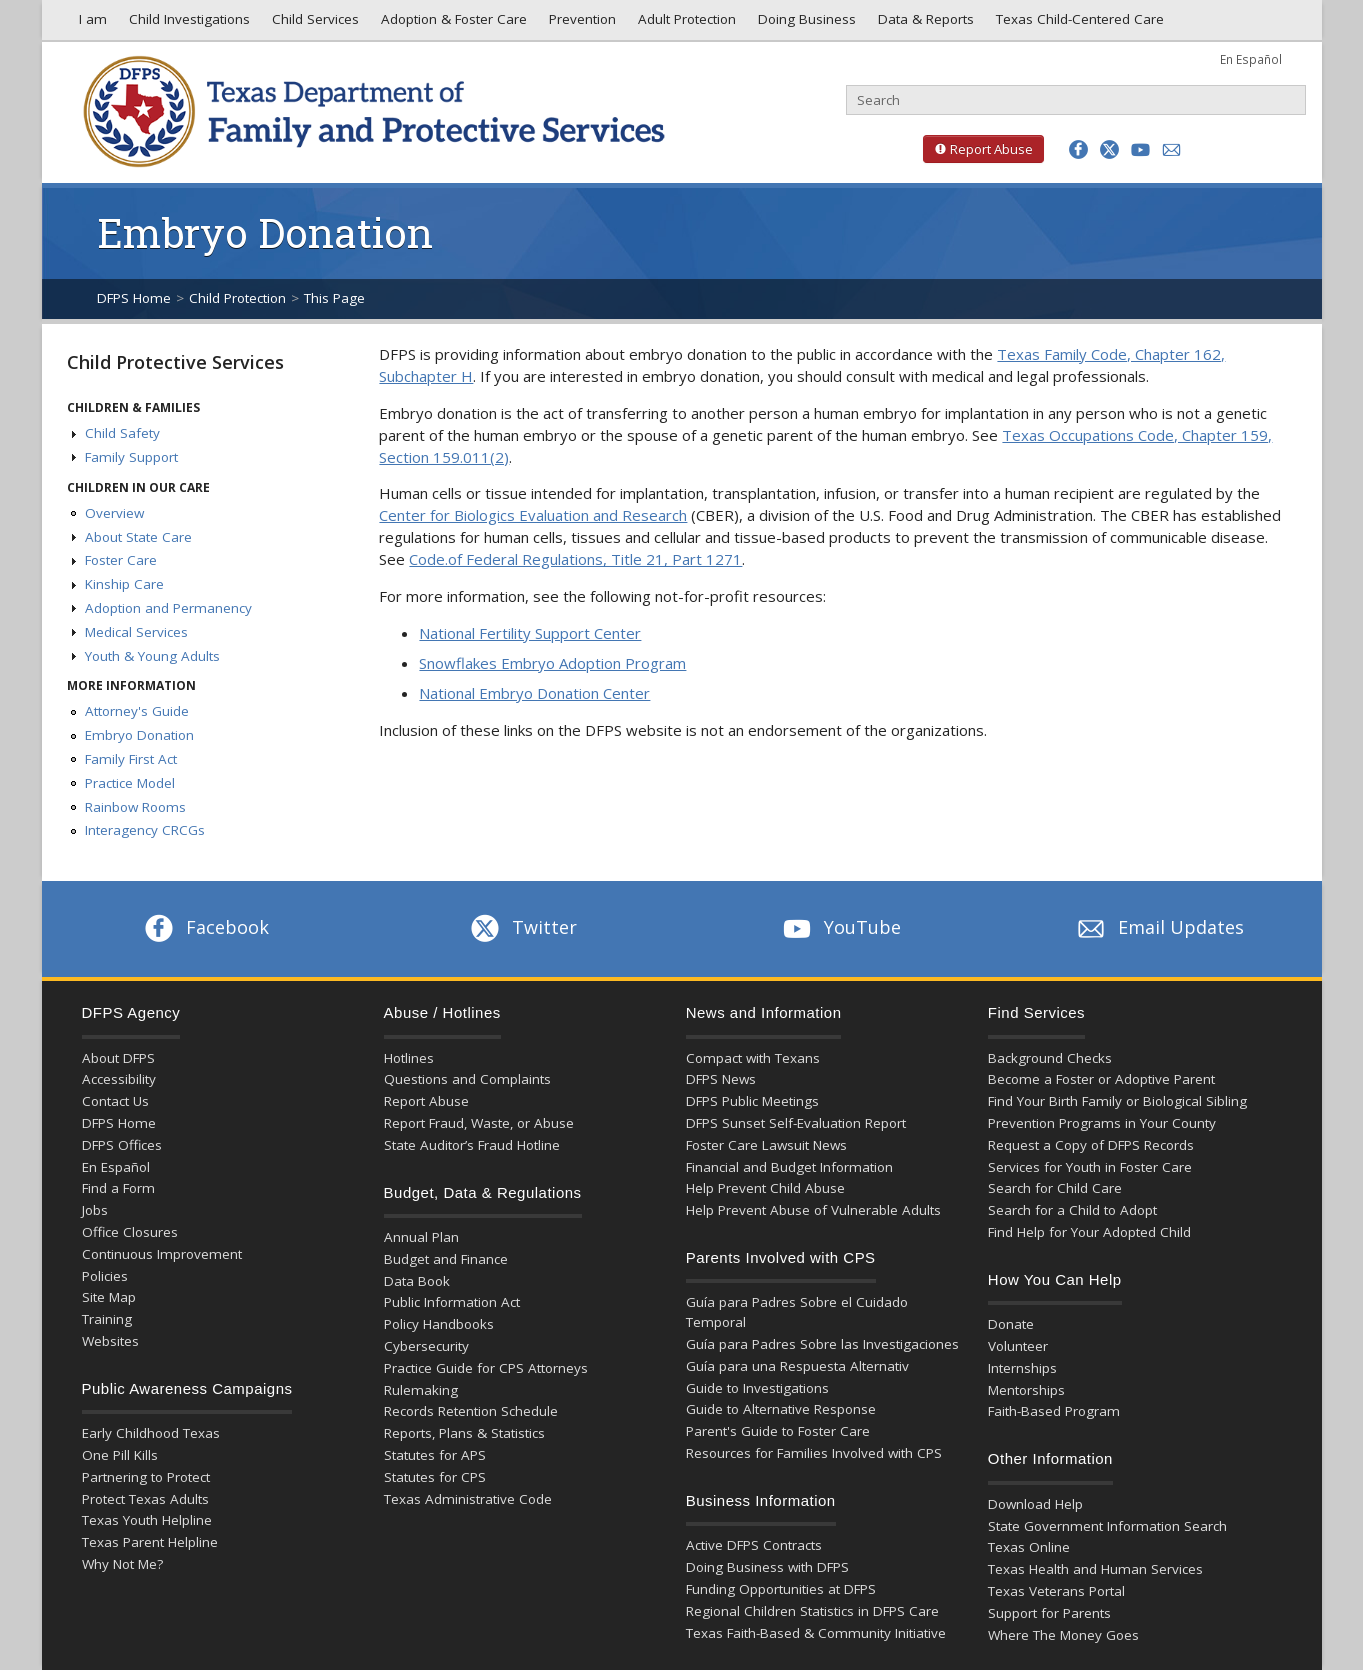  I want to click on Family Support, so click(131, 457).